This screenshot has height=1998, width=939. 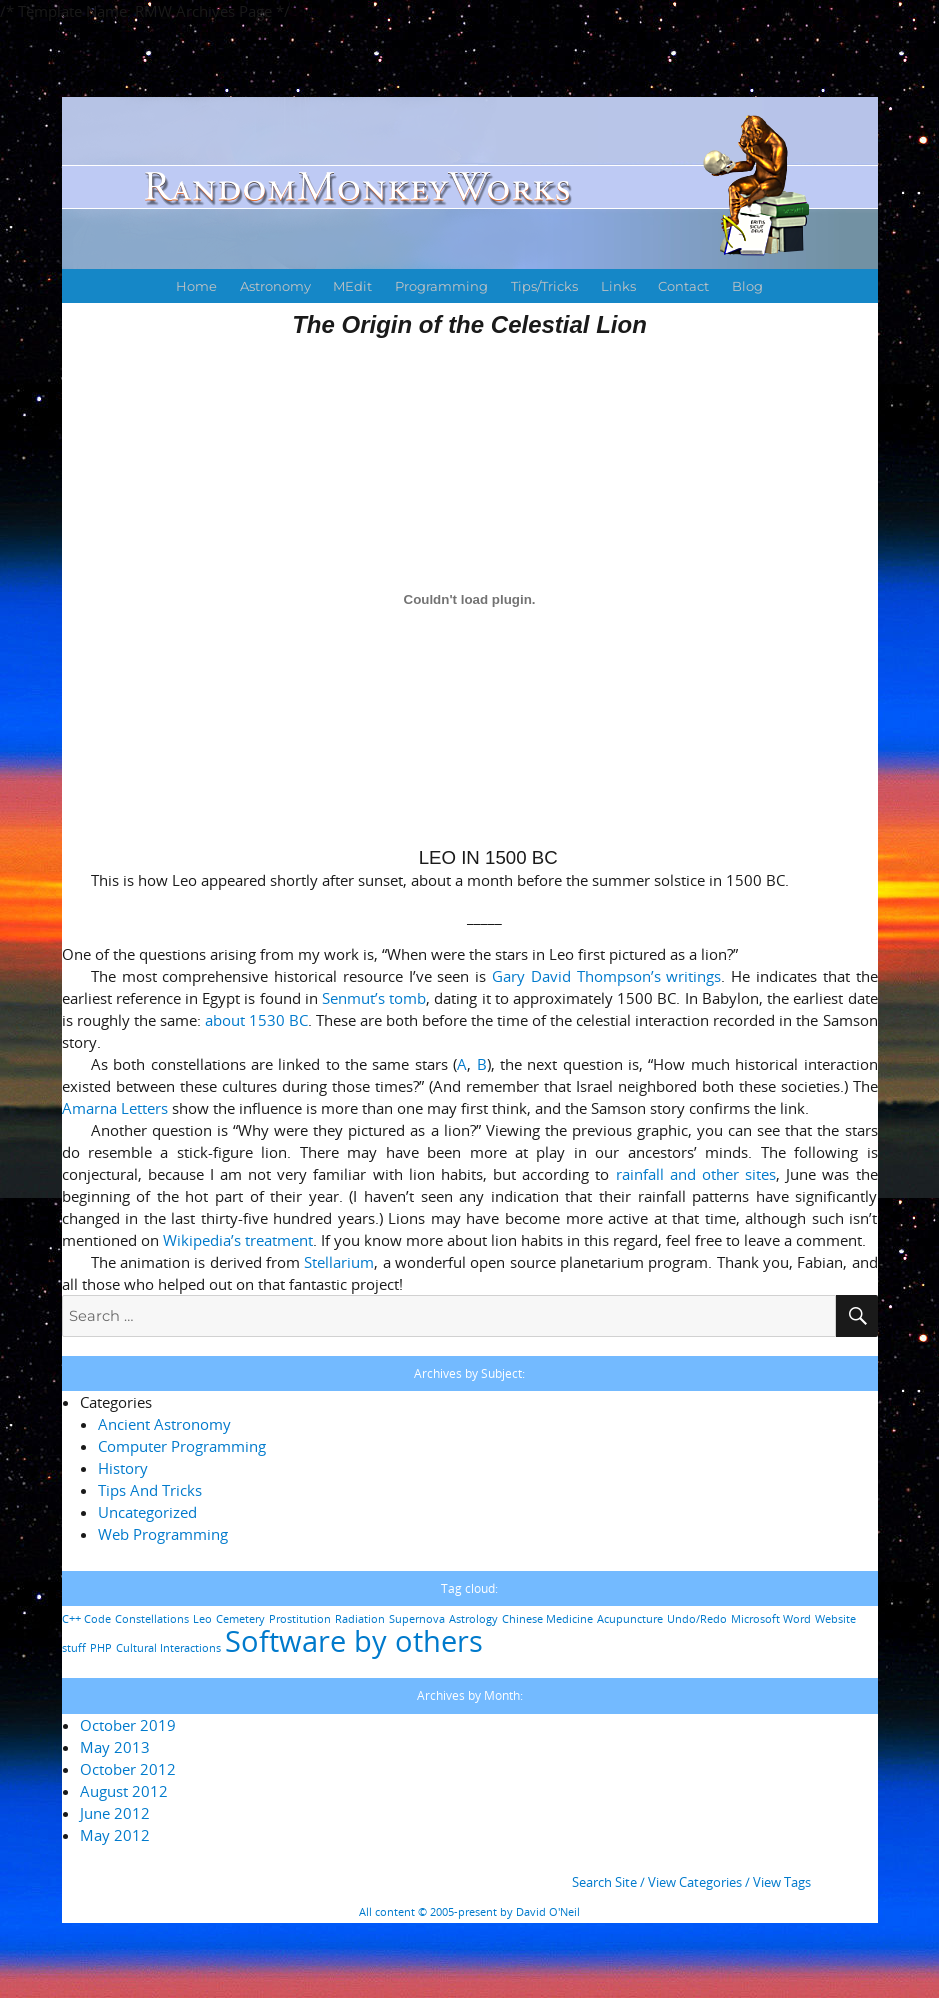 I want to click on PHP [PHP (1 item)], so click(x=101, y=1648).